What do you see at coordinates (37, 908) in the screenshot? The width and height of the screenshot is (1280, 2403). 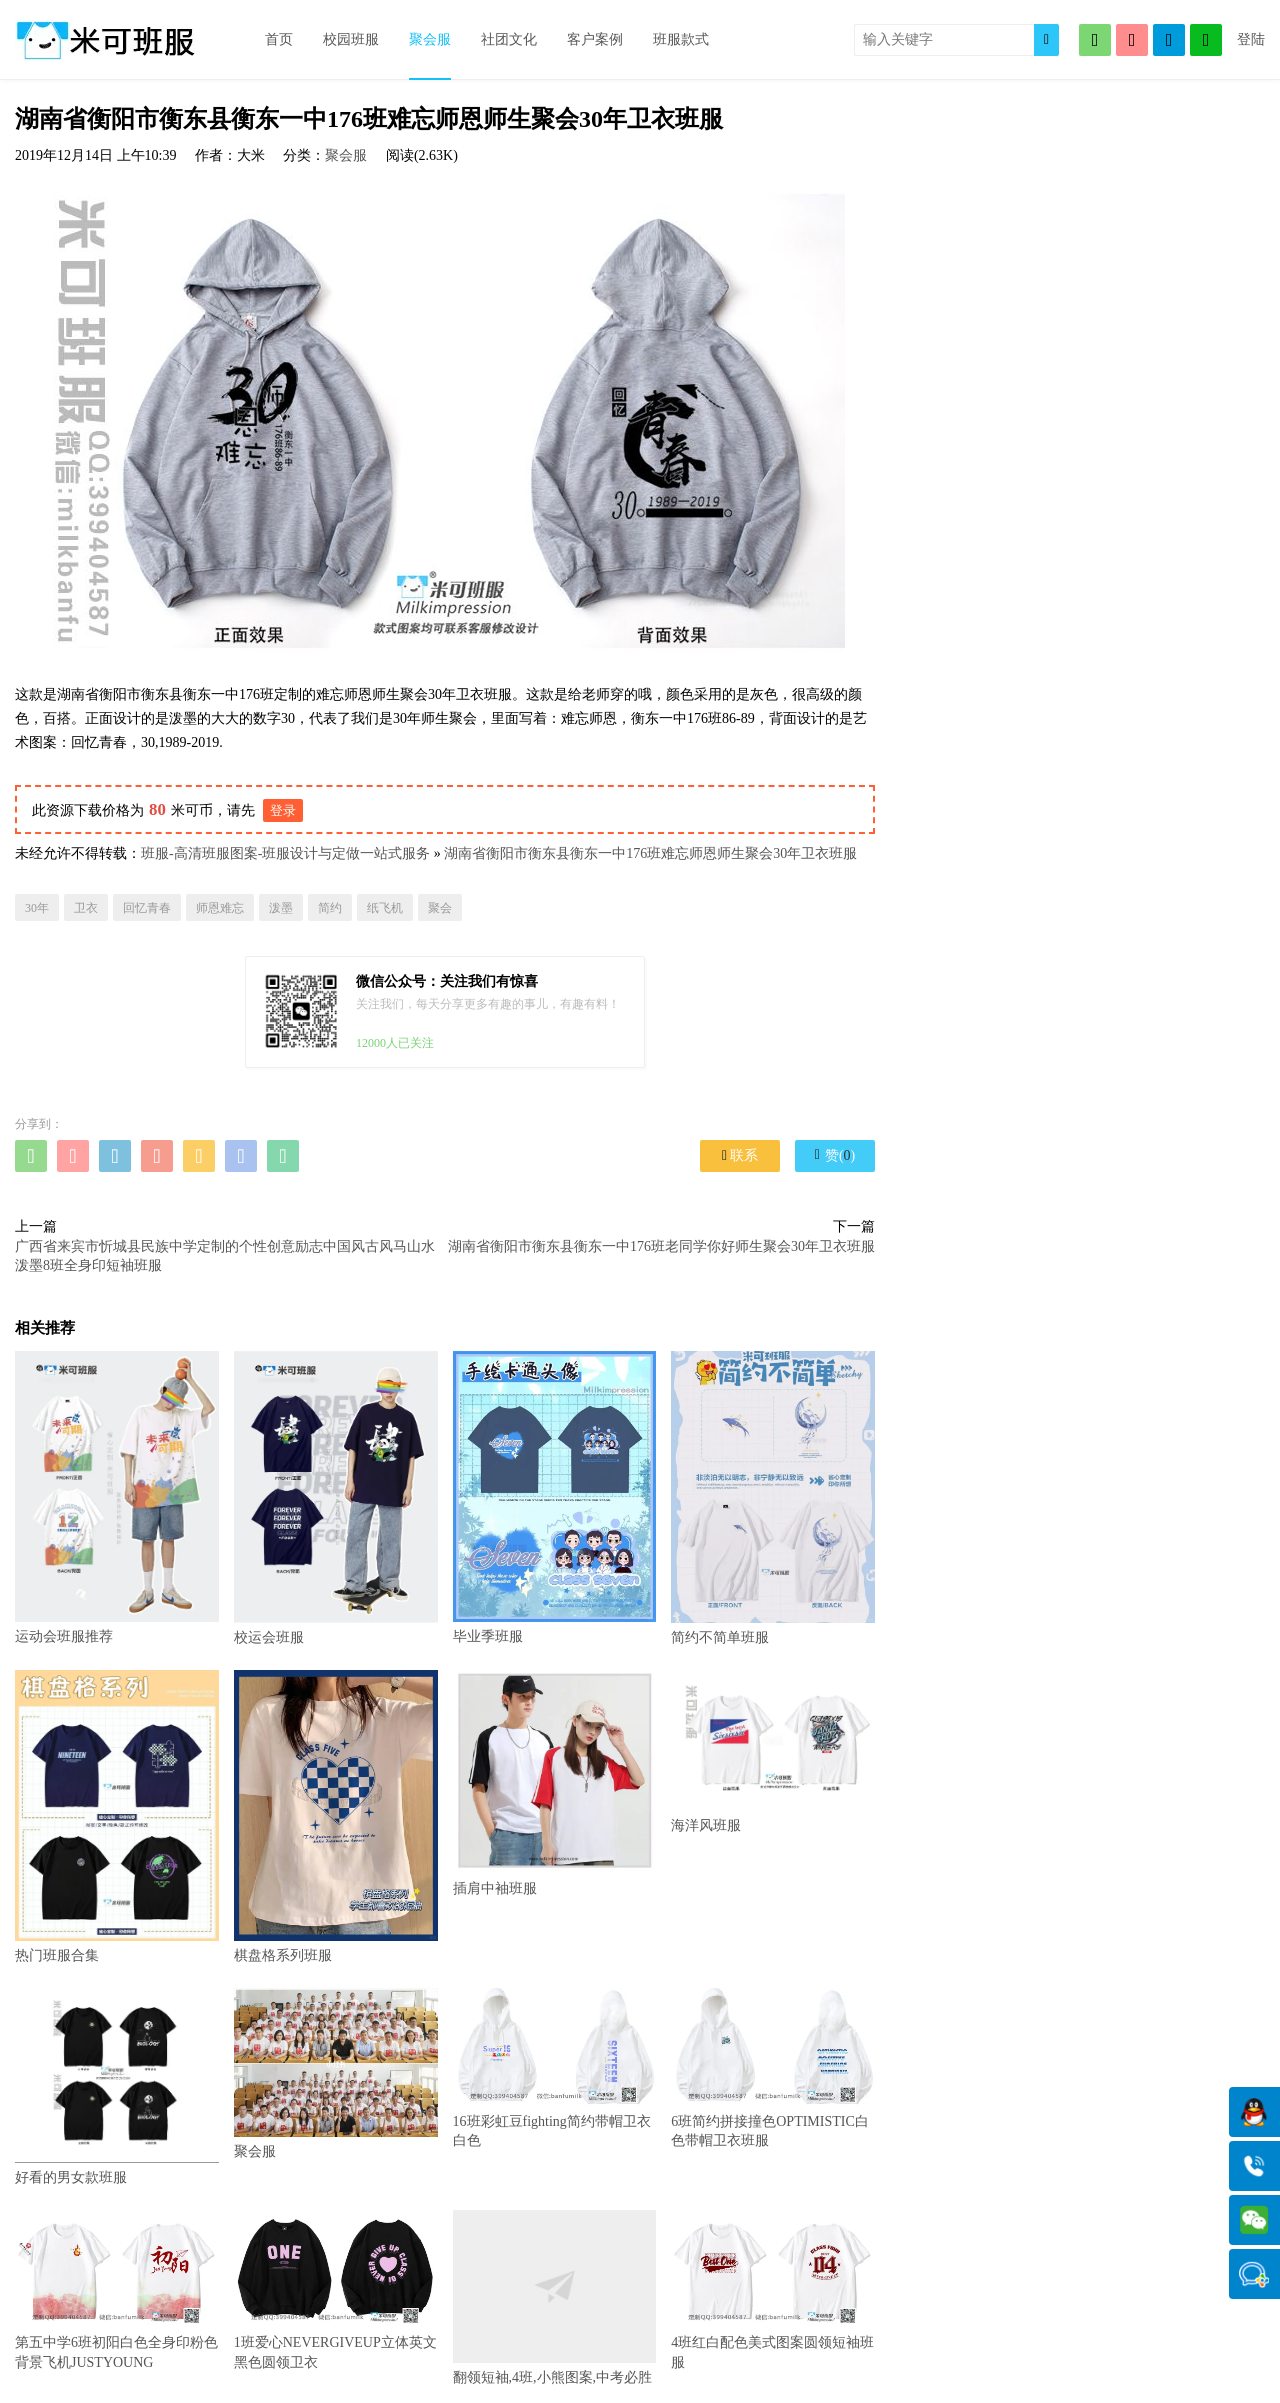 I see `30年` at bounding box center [37, 908].